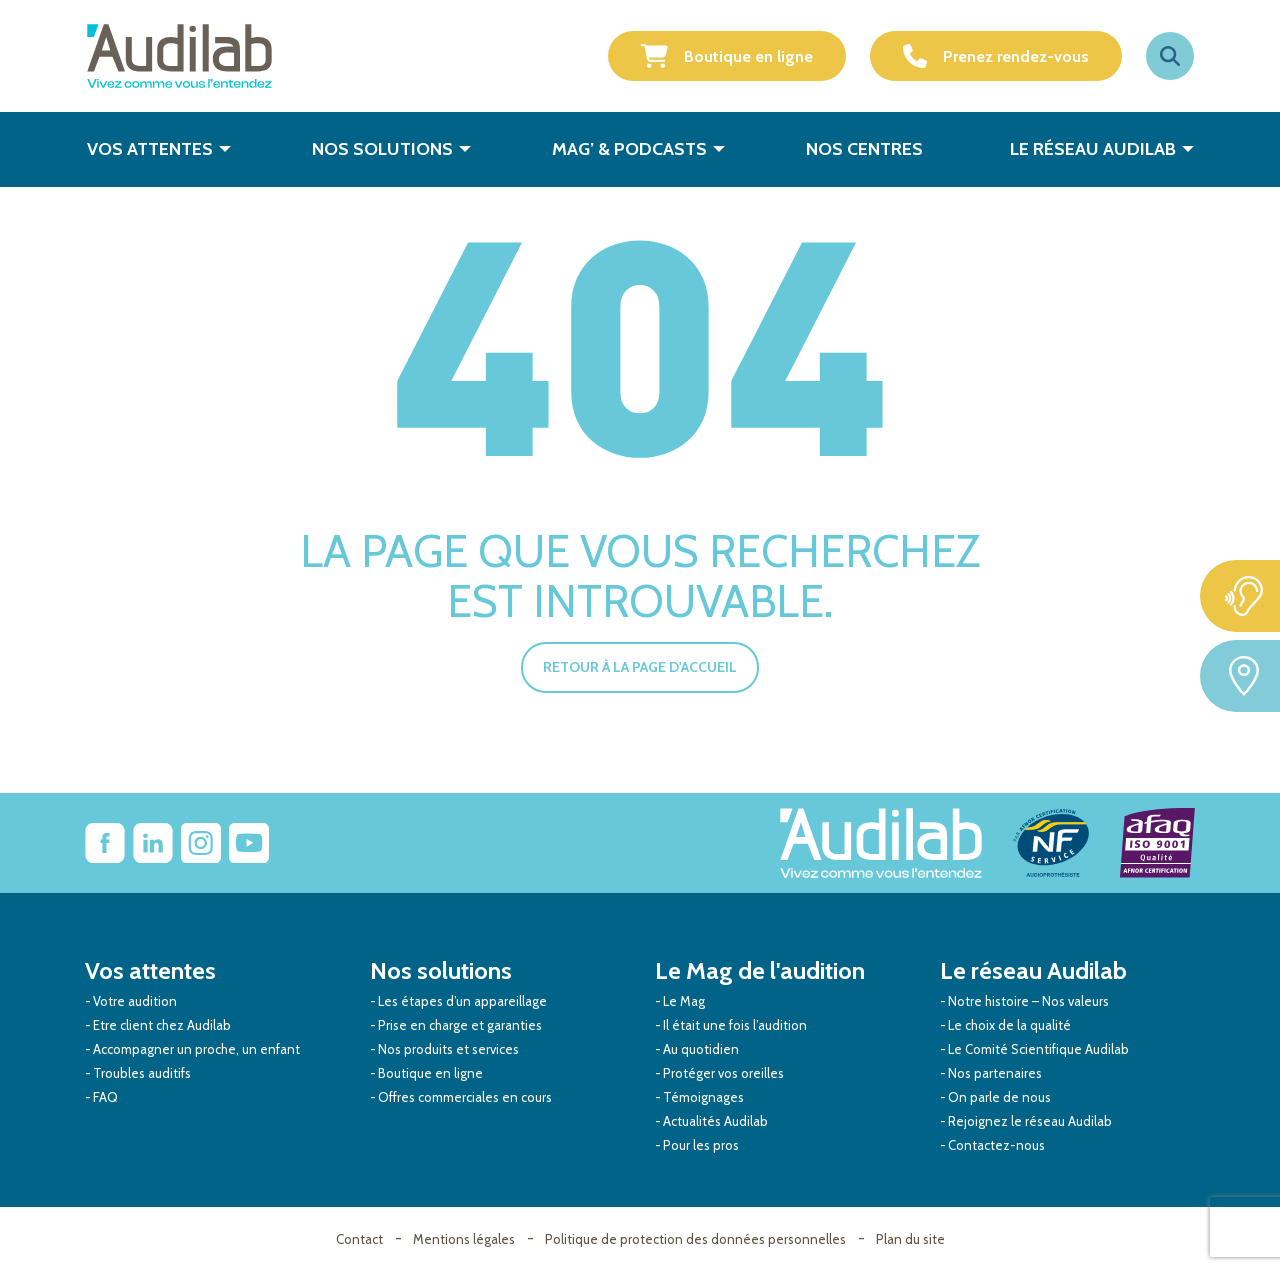 The width and height of the screenshot is (1280, 1271). What do you see at coordinates (864, 149) in the screenshot?
I see `Nos centres` at bounding box center [864, 149].